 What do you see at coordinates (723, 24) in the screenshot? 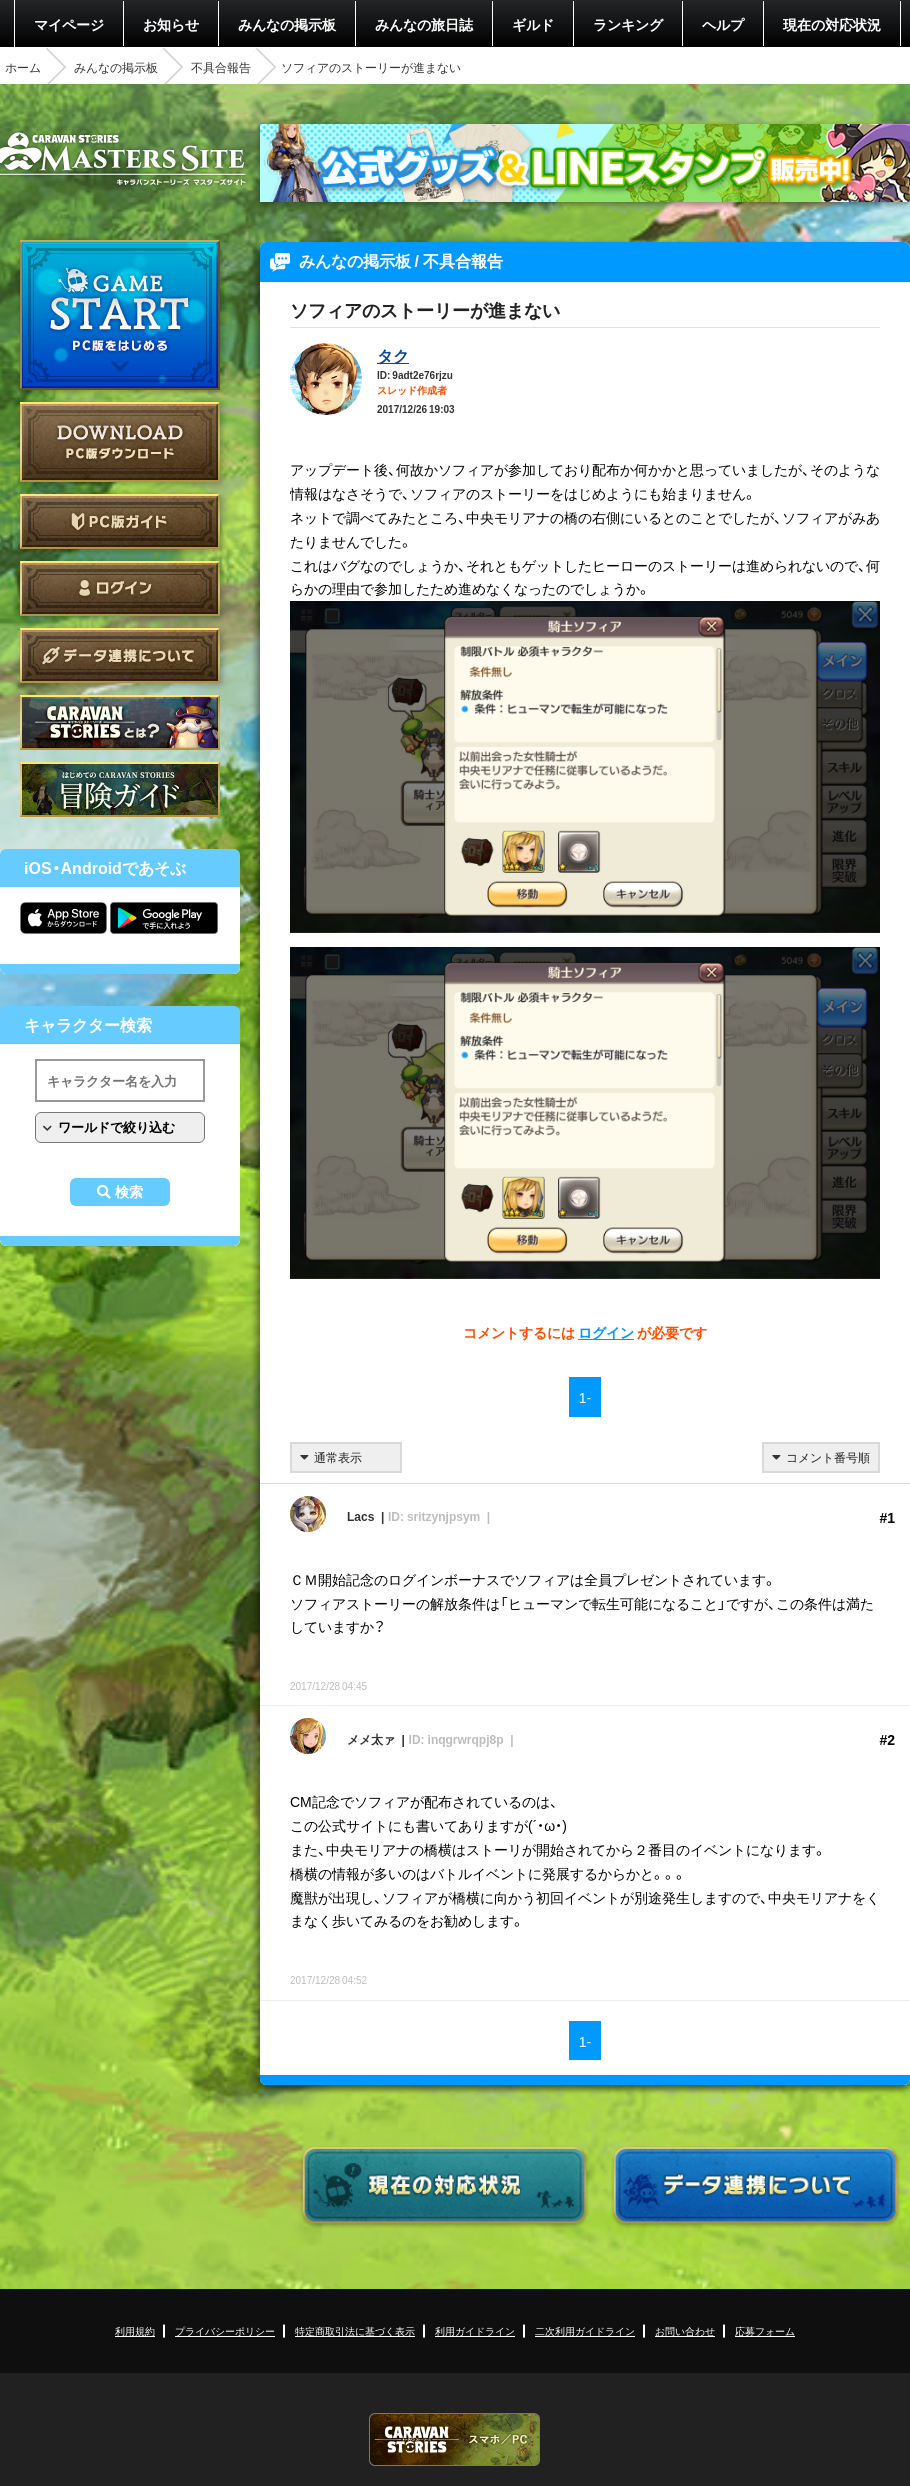
I see `ヘルプ` at bounding box center [723, 24].